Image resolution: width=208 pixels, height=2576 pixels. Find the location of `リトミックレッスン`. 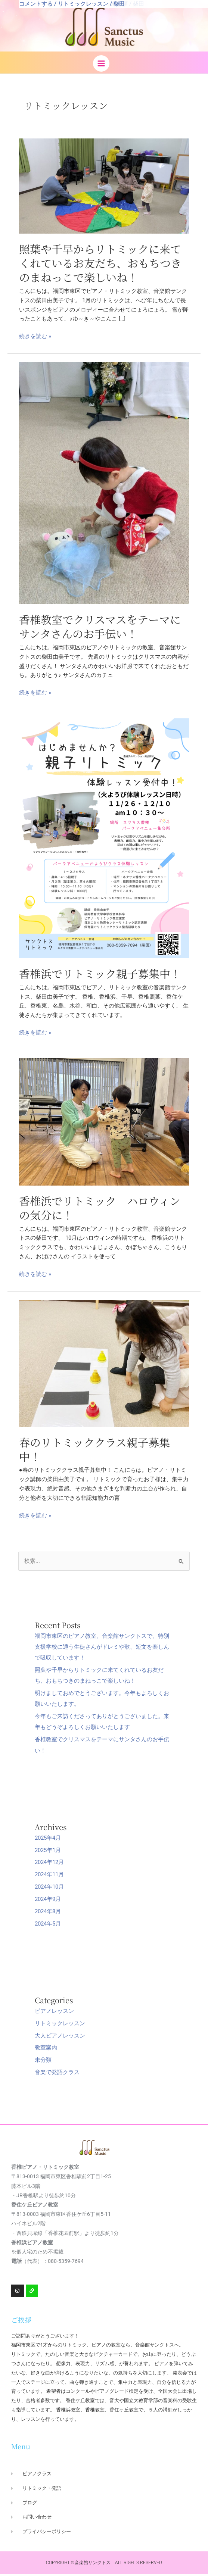

リトミックレッスン is located at coordinates (83, 3).